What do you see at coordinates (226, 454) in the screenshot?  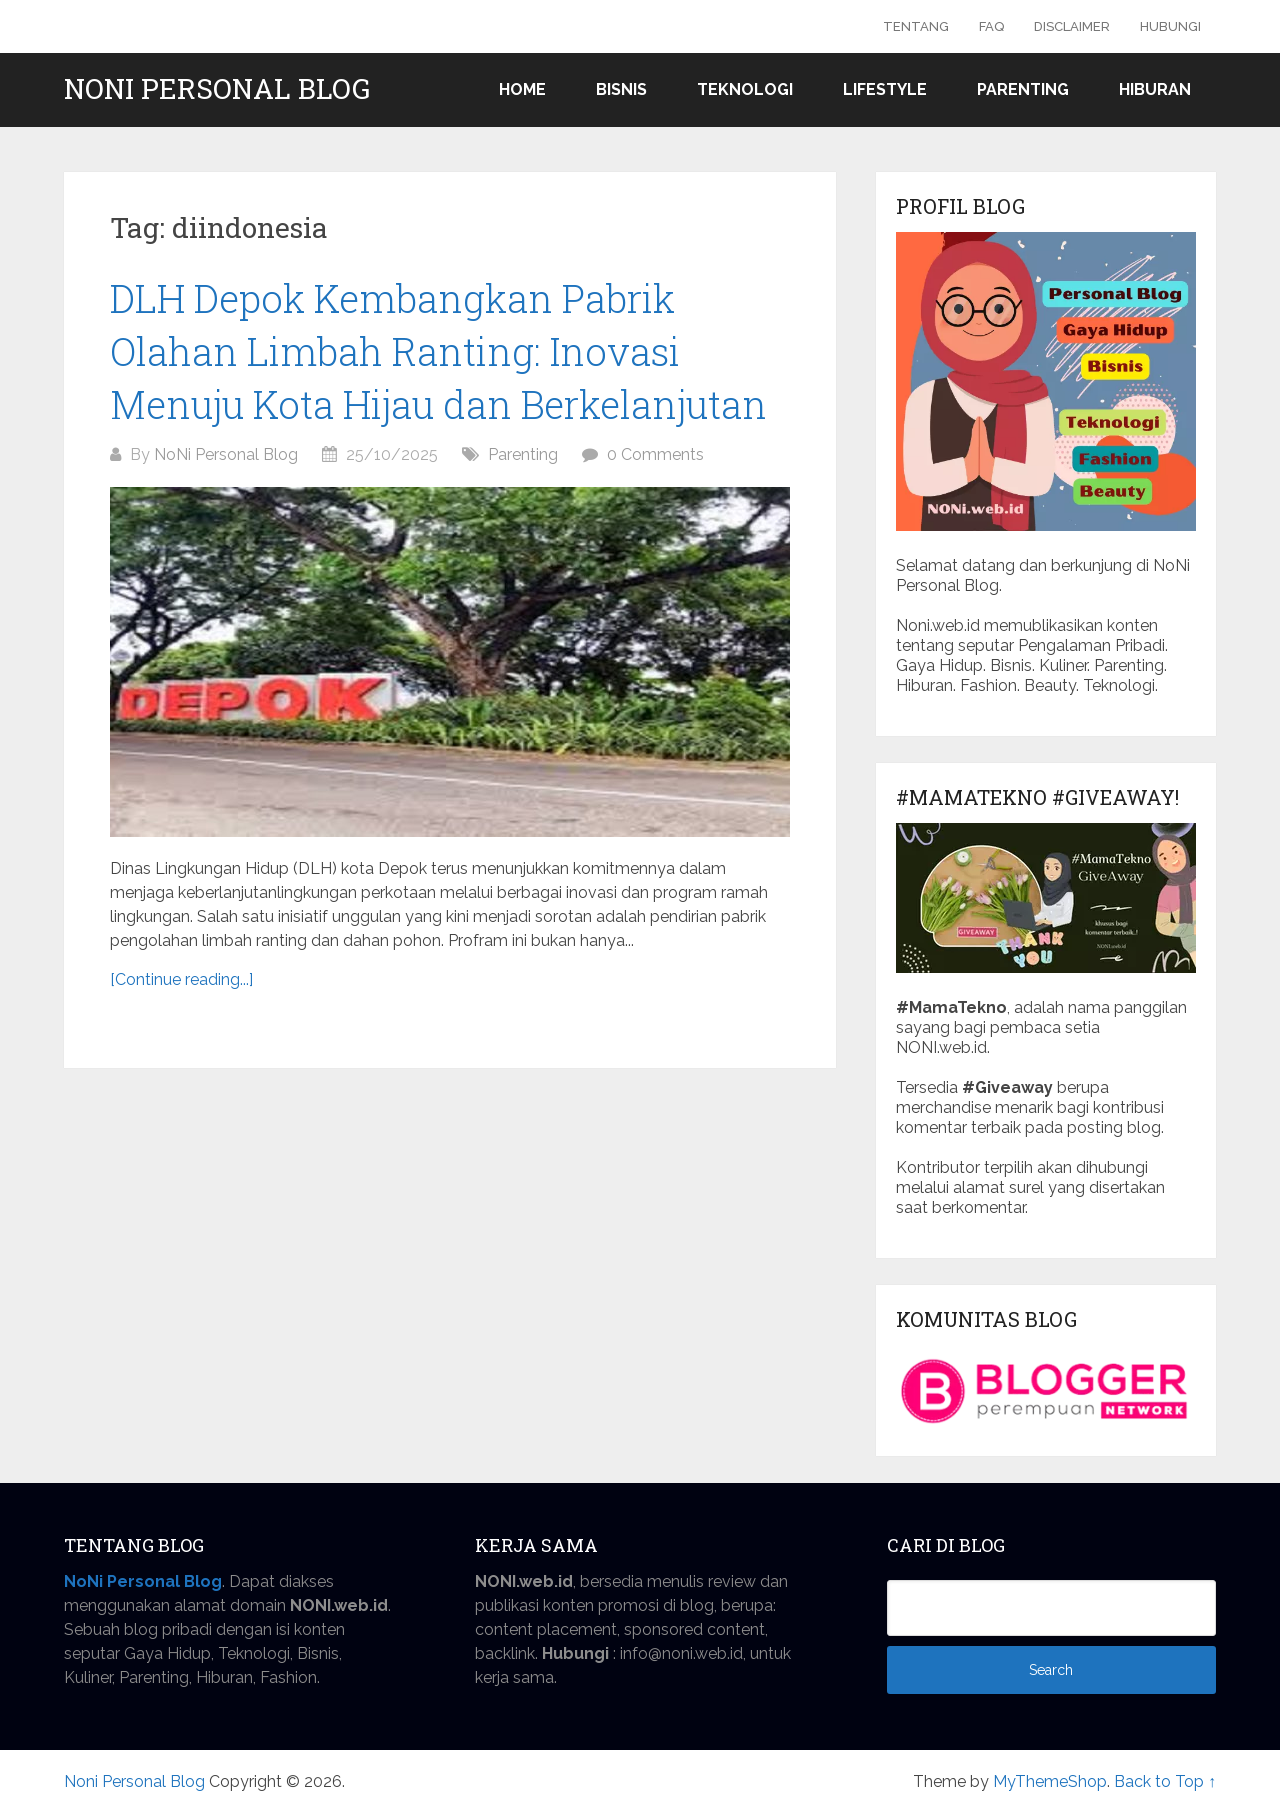 I see `NoNi Personal Blog` at bounding box center [226, 454].